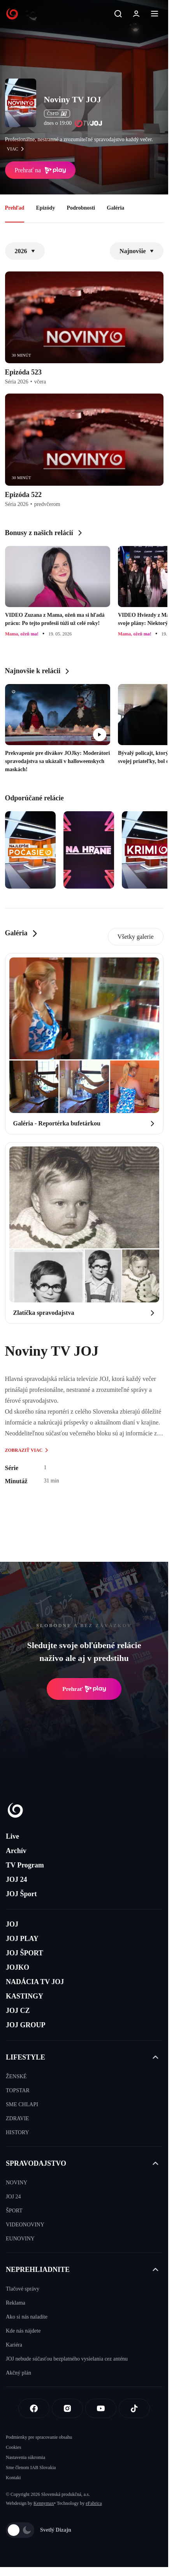  What do you see at coordinates (67, 2359) in the screenshot?
I see `JOJ nebude súčasťou bezplatného vysielania cez anténu` at bounding box center [67, 2359].